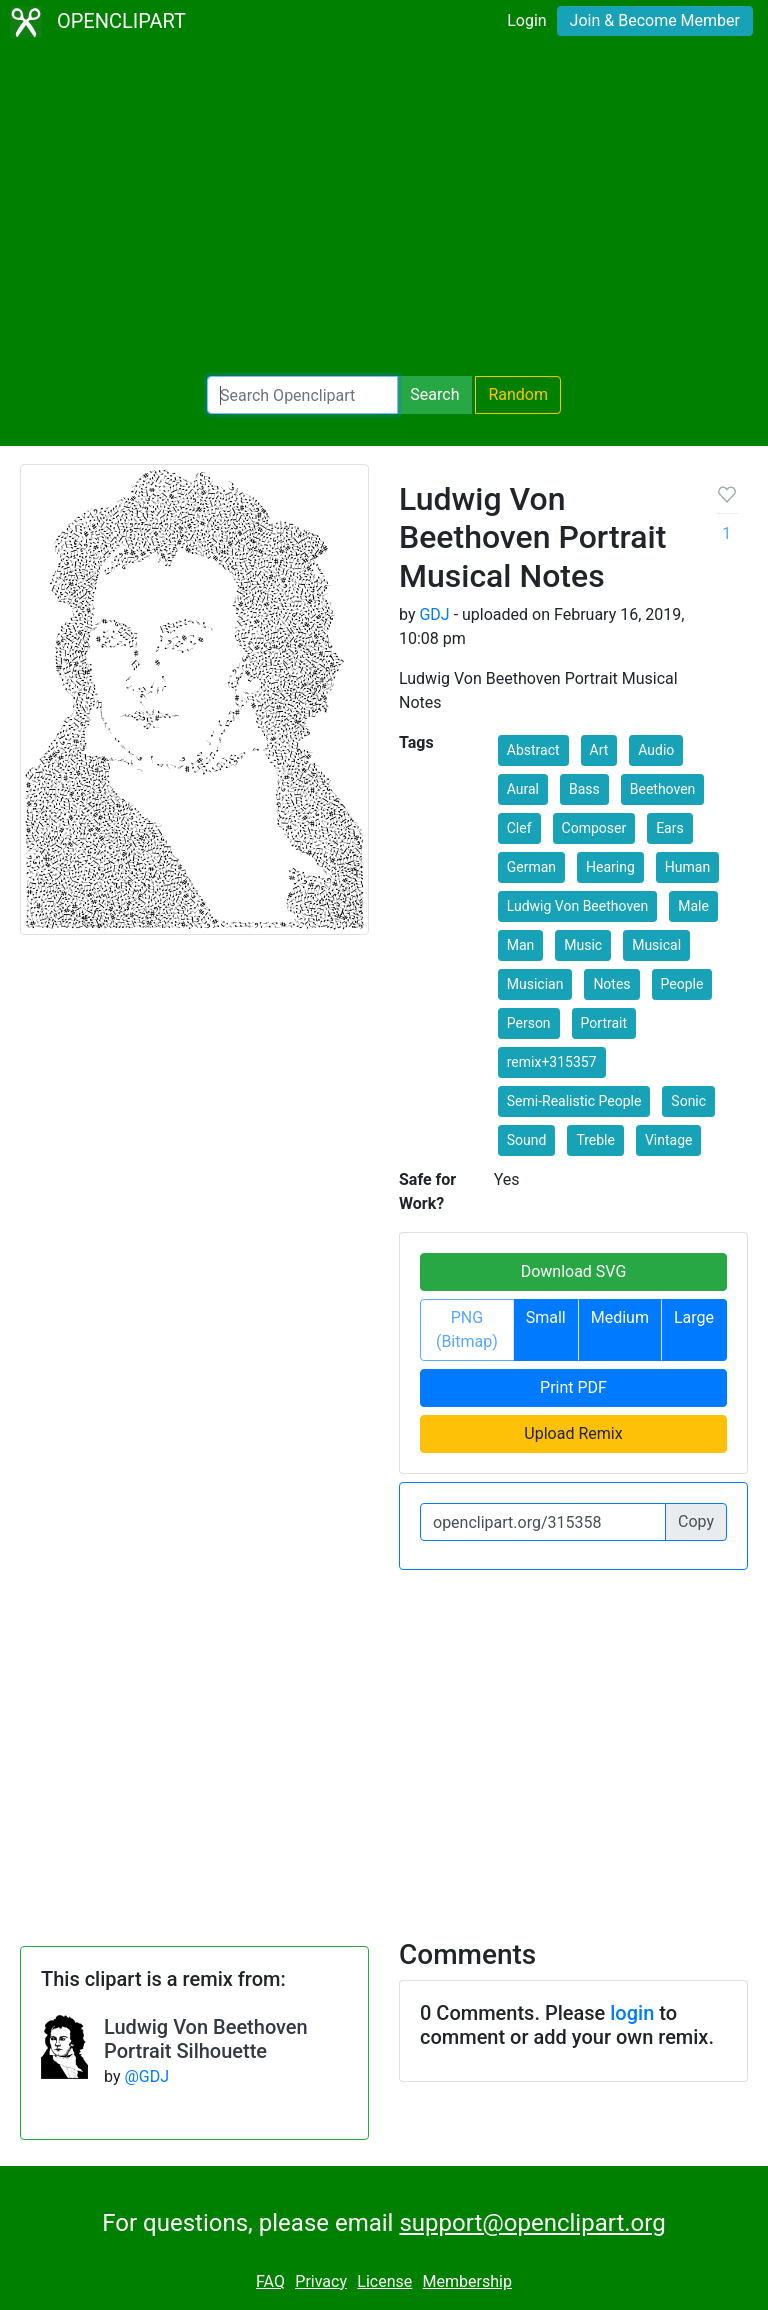 The image size is (768, 2310). What do you see at coordinates (467, 2281) in the screenshot?
I see `Membership` at bounding box center [467, 2281].